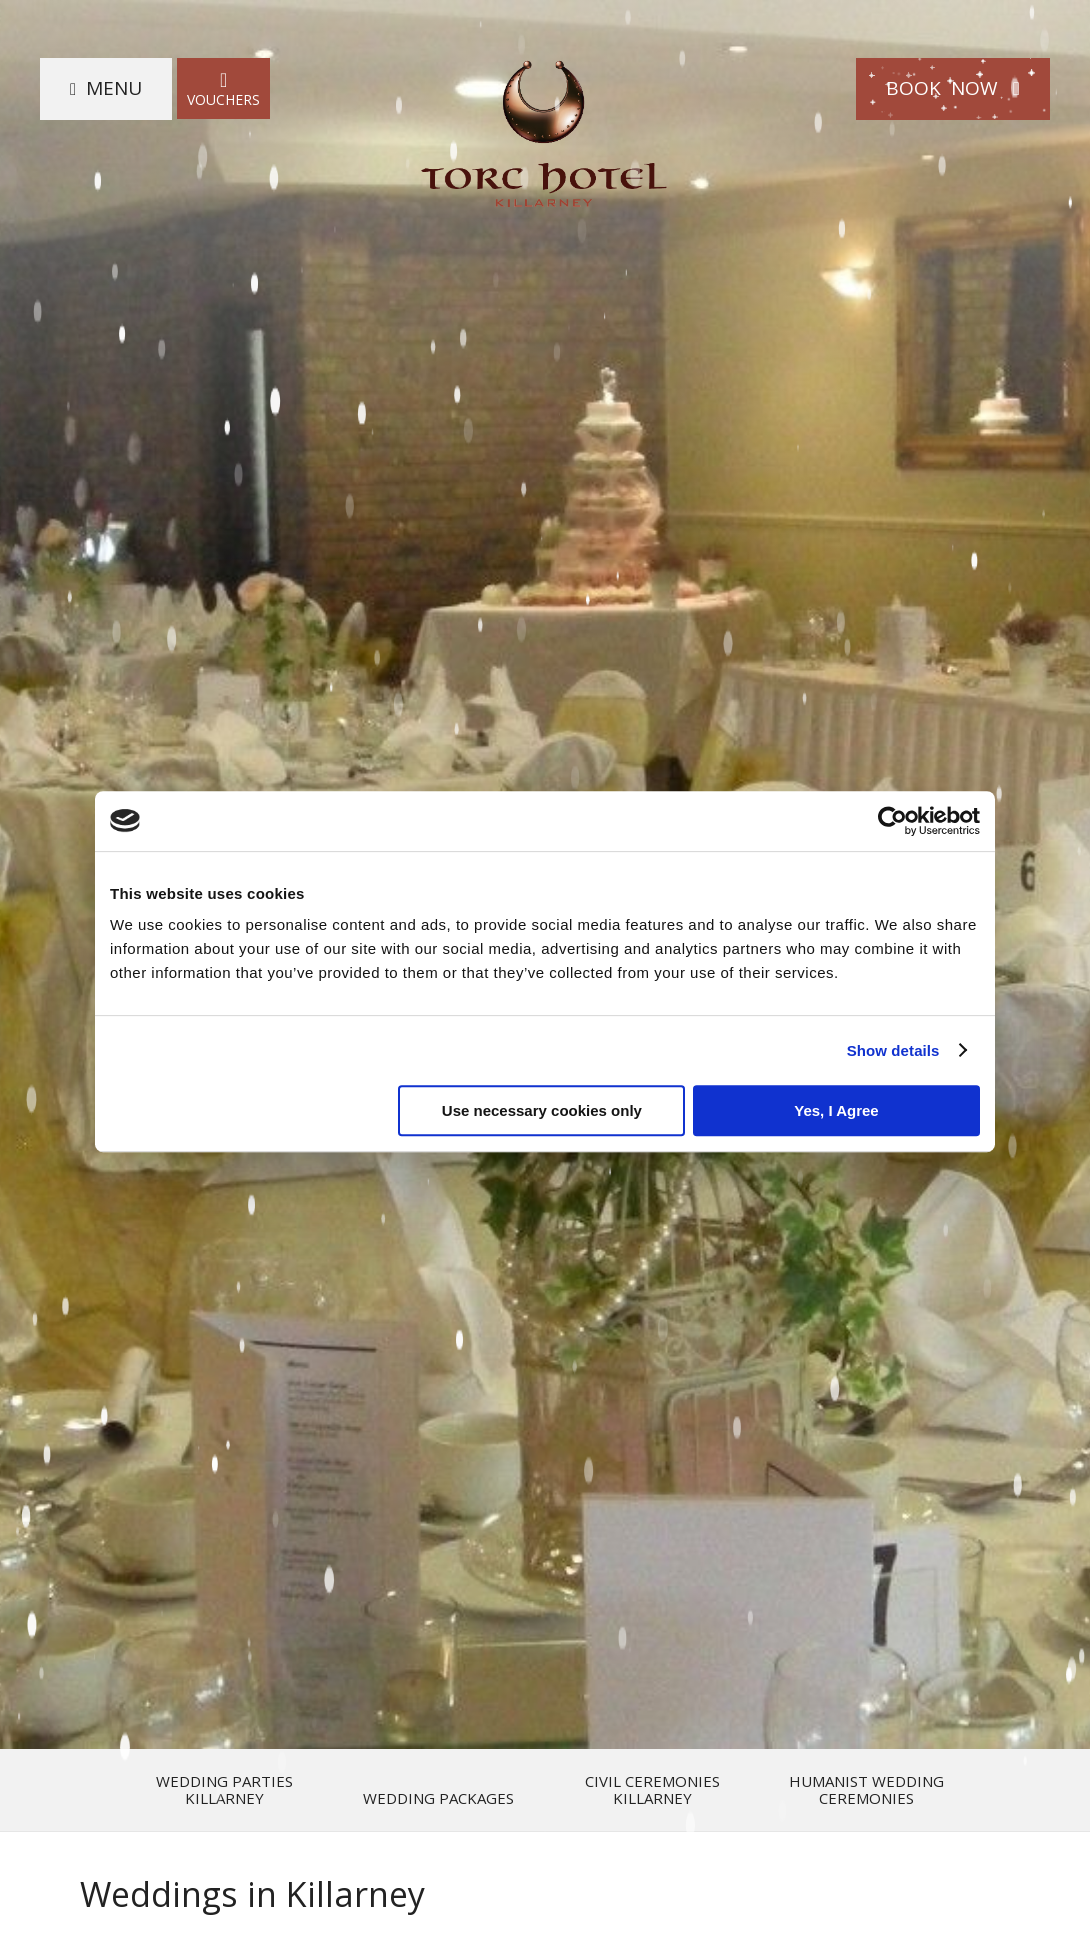 The width and height of the screenshot is (1090, 1943). What do you see at coordinates (224, 1790) in the screenshot?
I see `Wedding Parties Killarney` at bounding box center [224, 1790].